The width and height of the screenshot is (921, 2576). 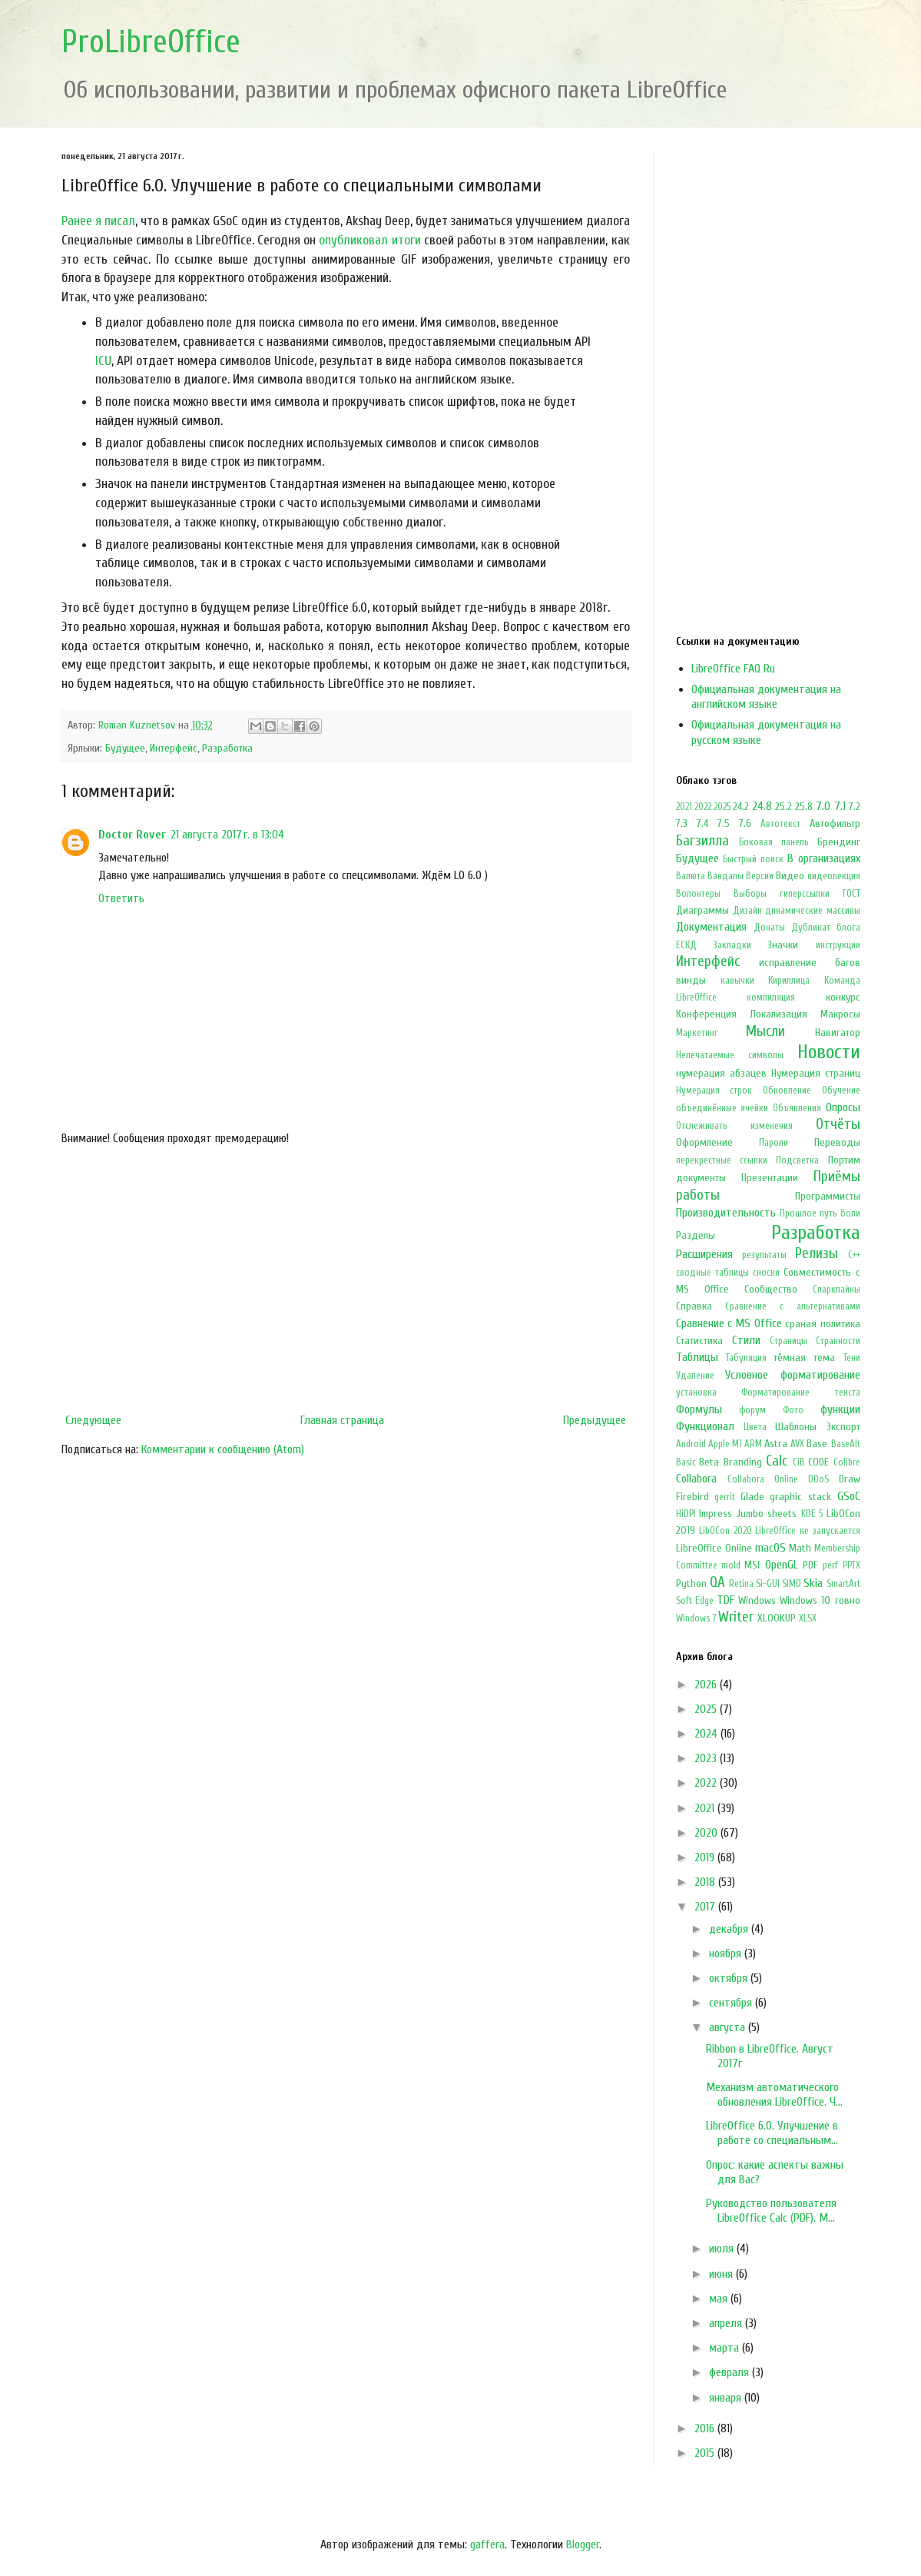 What do you see at coordinates (792, 1375) in the screenshot?
I see `Условное форматирование` at bounding box center [792, 1375].